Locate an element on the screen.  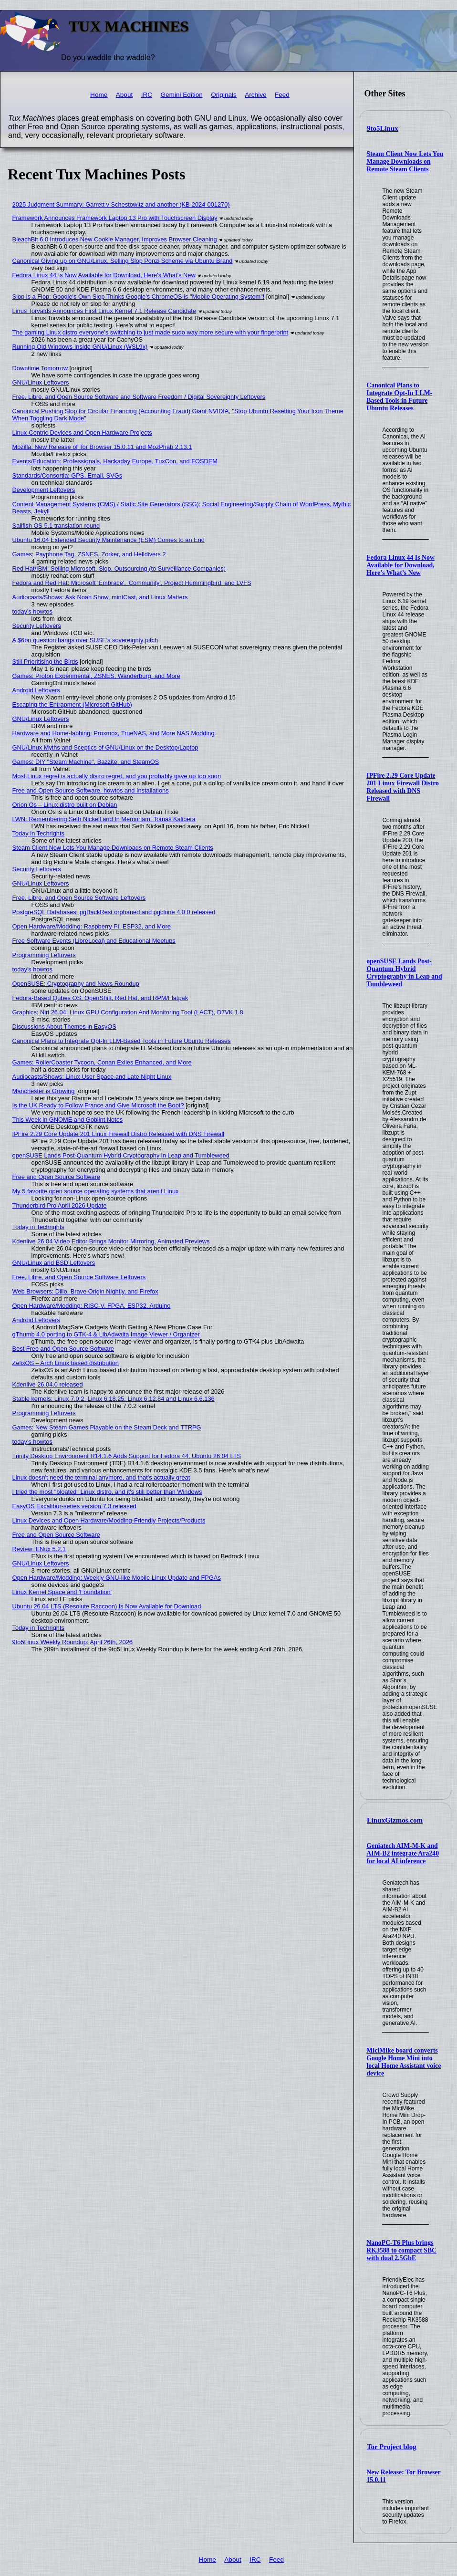
Stable kernels: Linux 7.0.2, Linux 6.18.25, Linux 6.12.84 and Linux 6.6.136 is located at coordinates (113, 1398).